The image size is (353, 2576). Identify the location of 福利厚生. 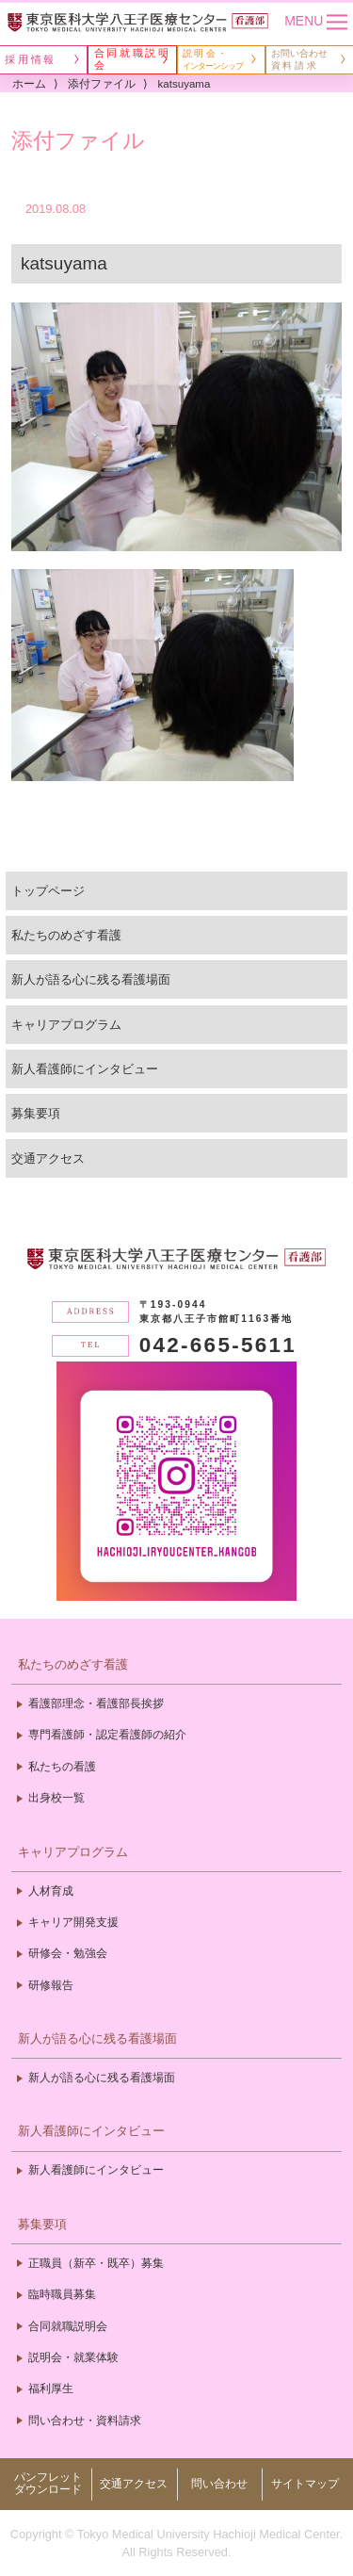
(50, 2388).